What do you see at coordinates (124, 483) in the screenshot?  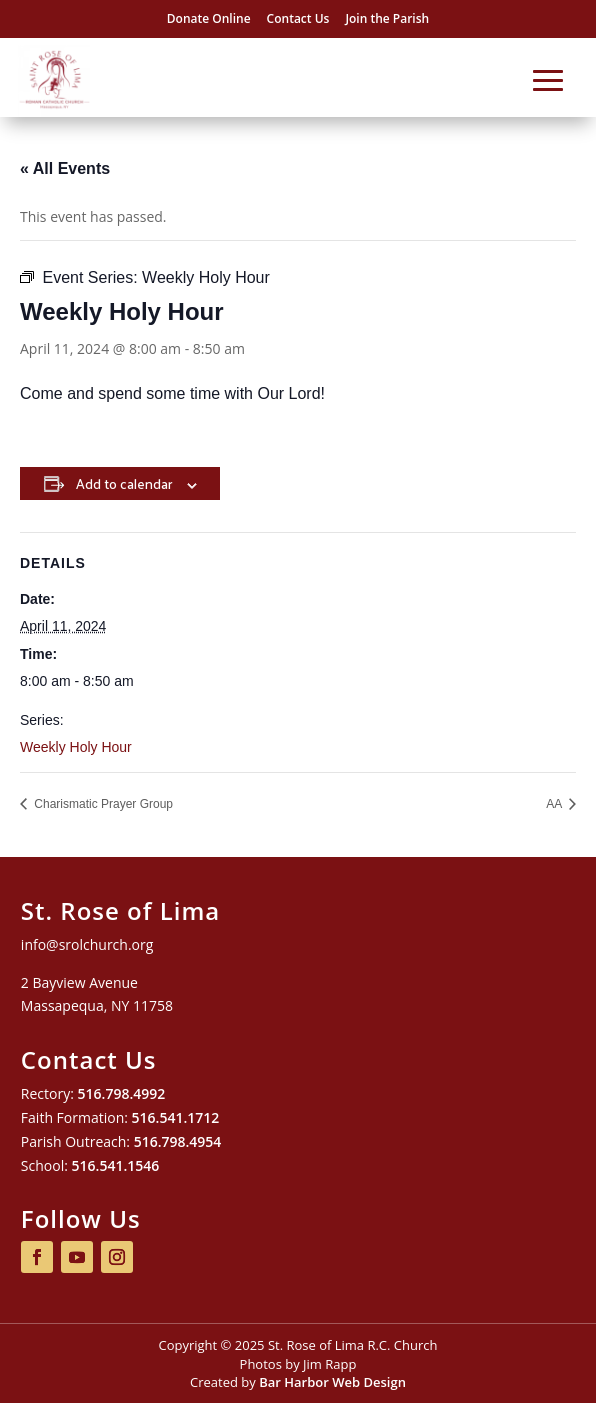 I see `Add to calendar [View links to add events to your calendar]` at bounding box center [124, 483].